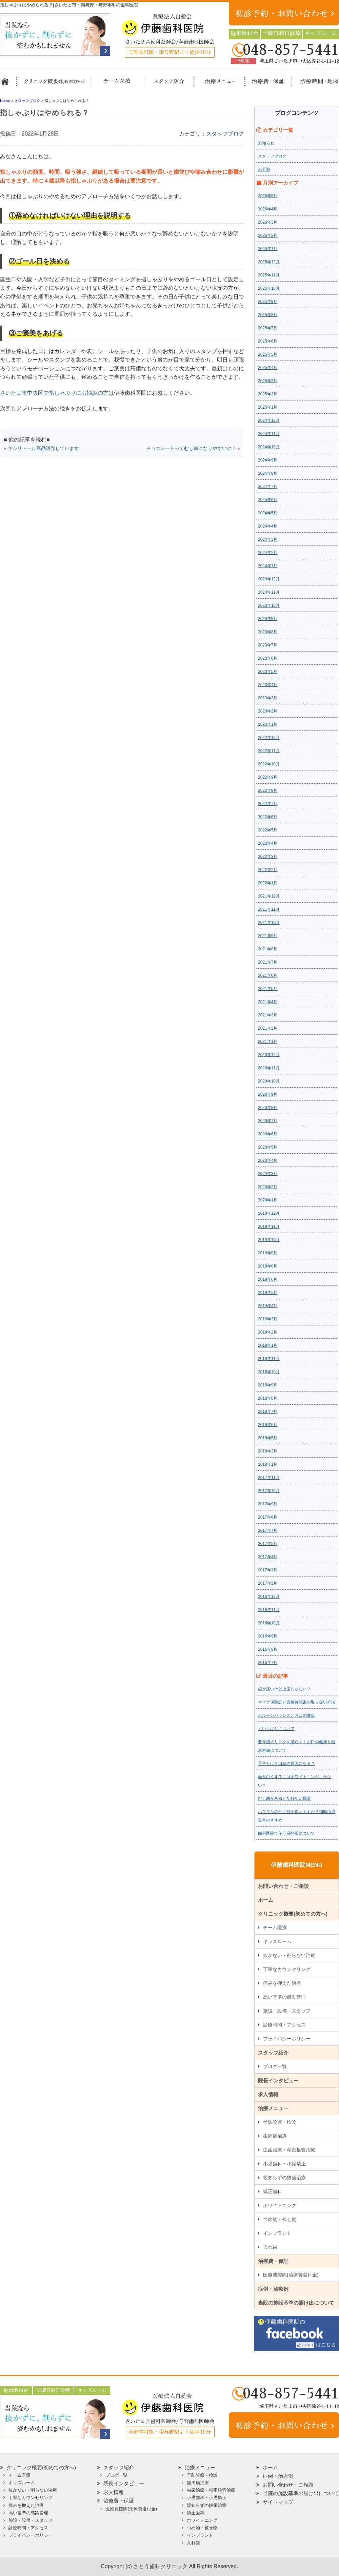  What do you see at coordinates (267, 314) in the screenshot?
I see `2025年8月` at bounding box center [267, 314].